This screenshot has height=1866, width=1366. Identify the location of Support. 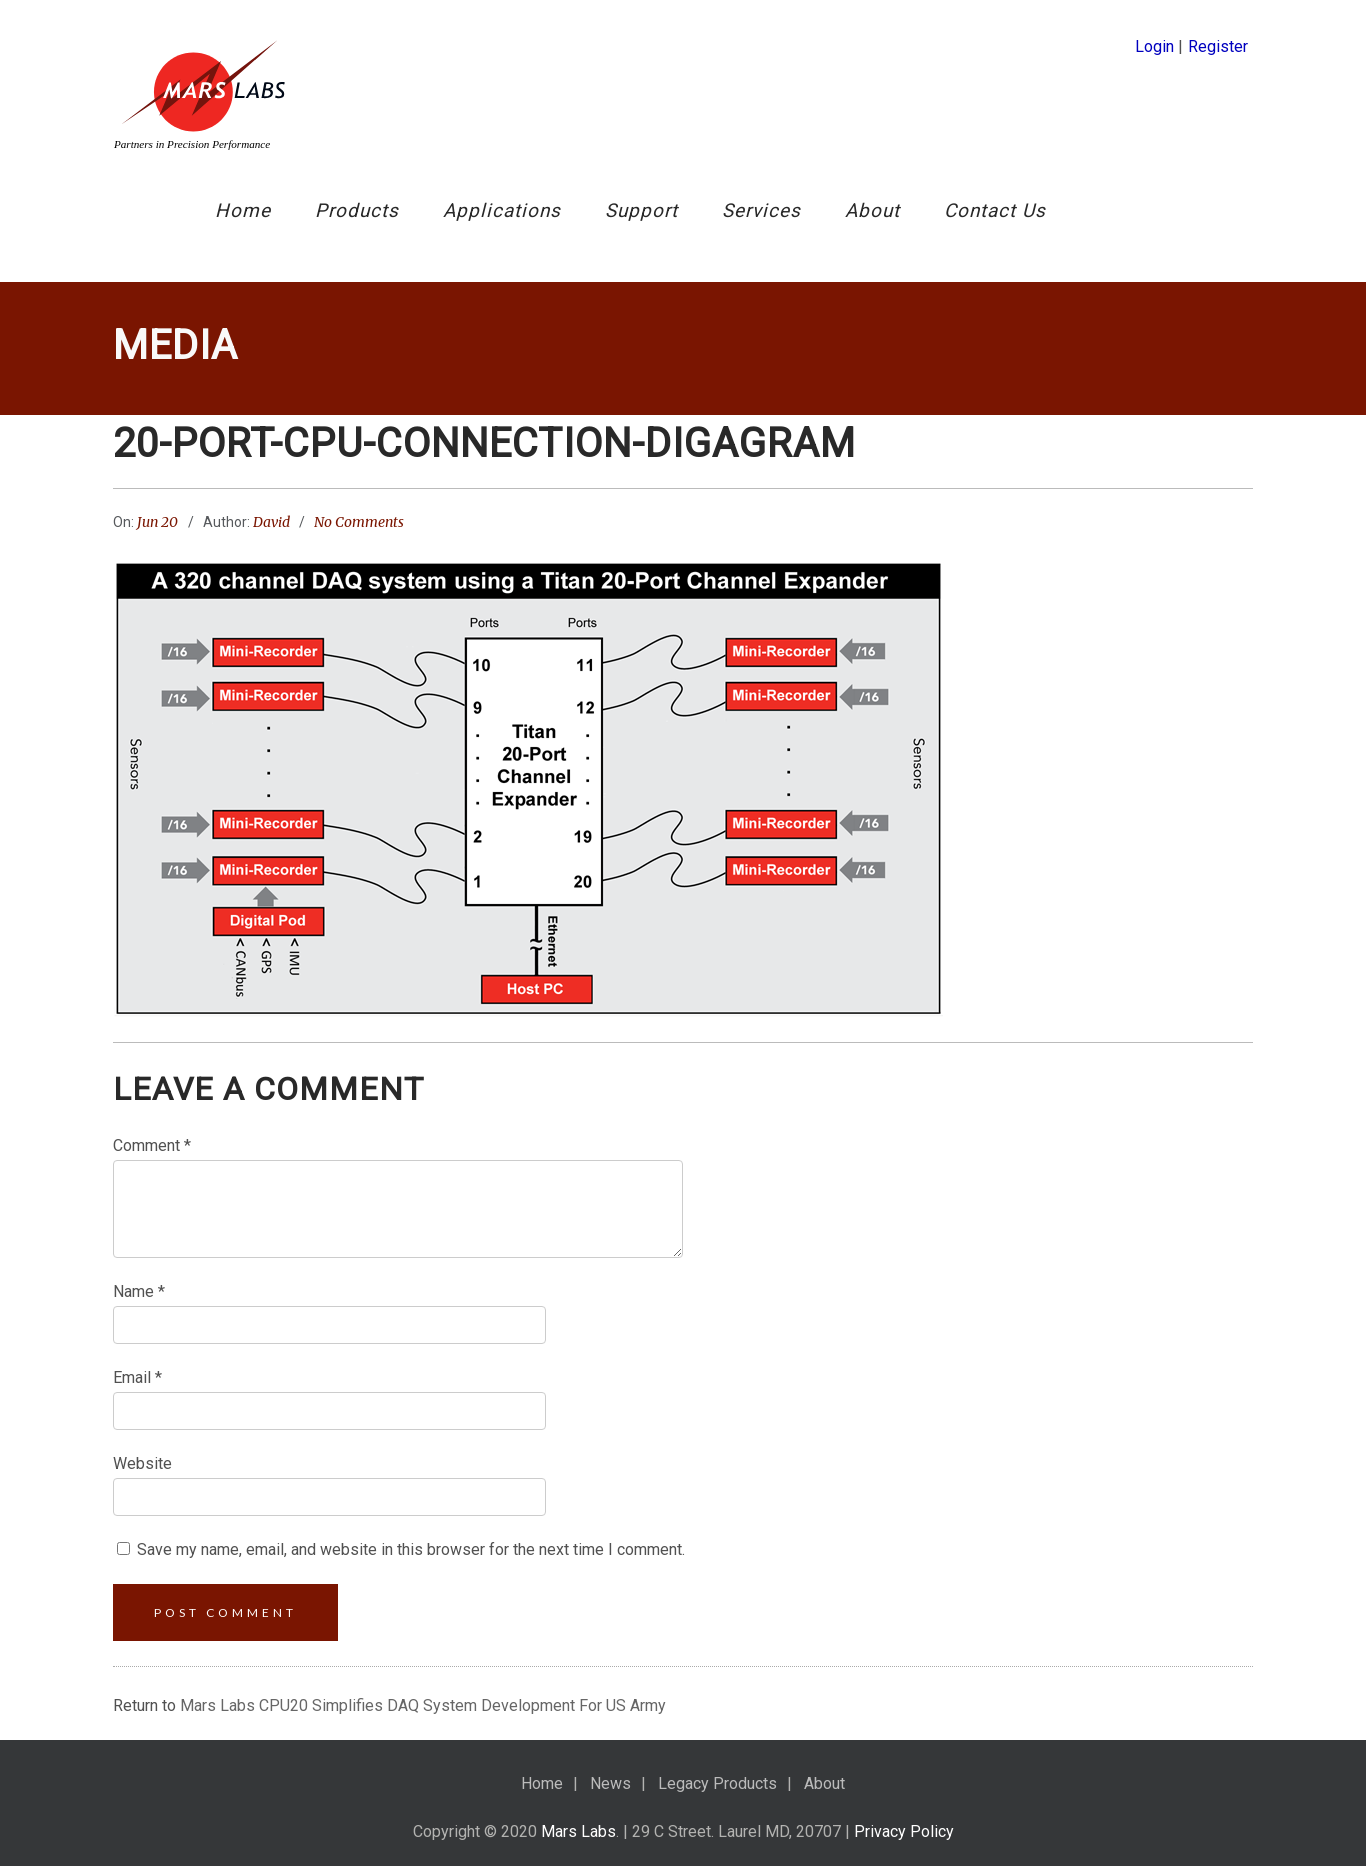
(641, 210).